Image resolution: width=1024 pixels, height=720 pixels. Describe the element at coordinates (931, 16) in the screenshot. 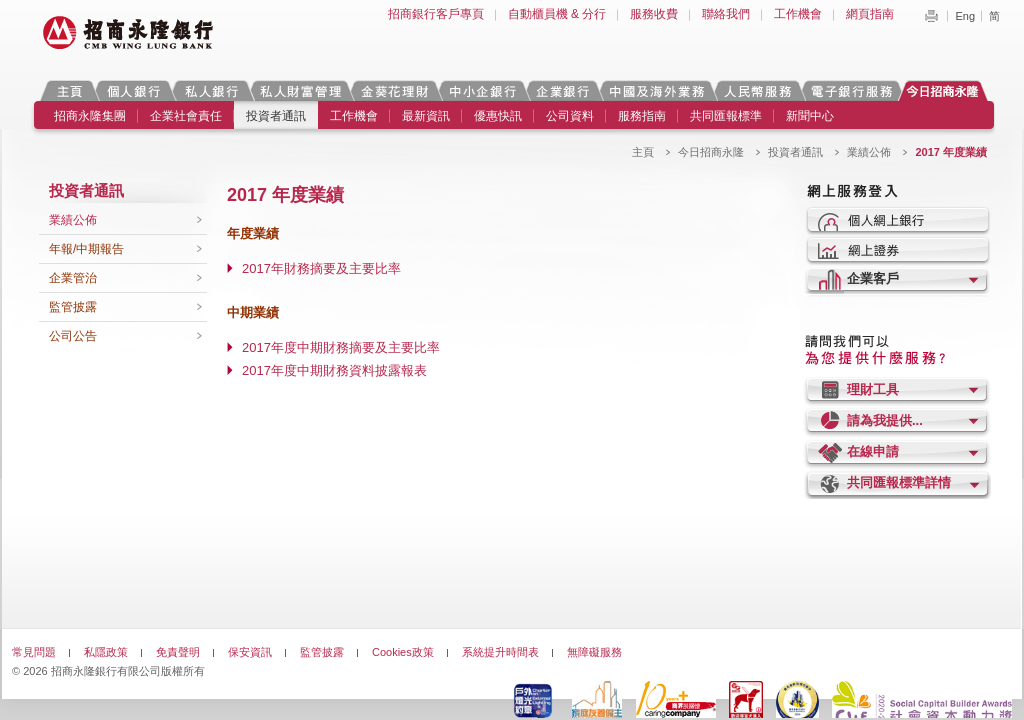

I see `Print` at that location.